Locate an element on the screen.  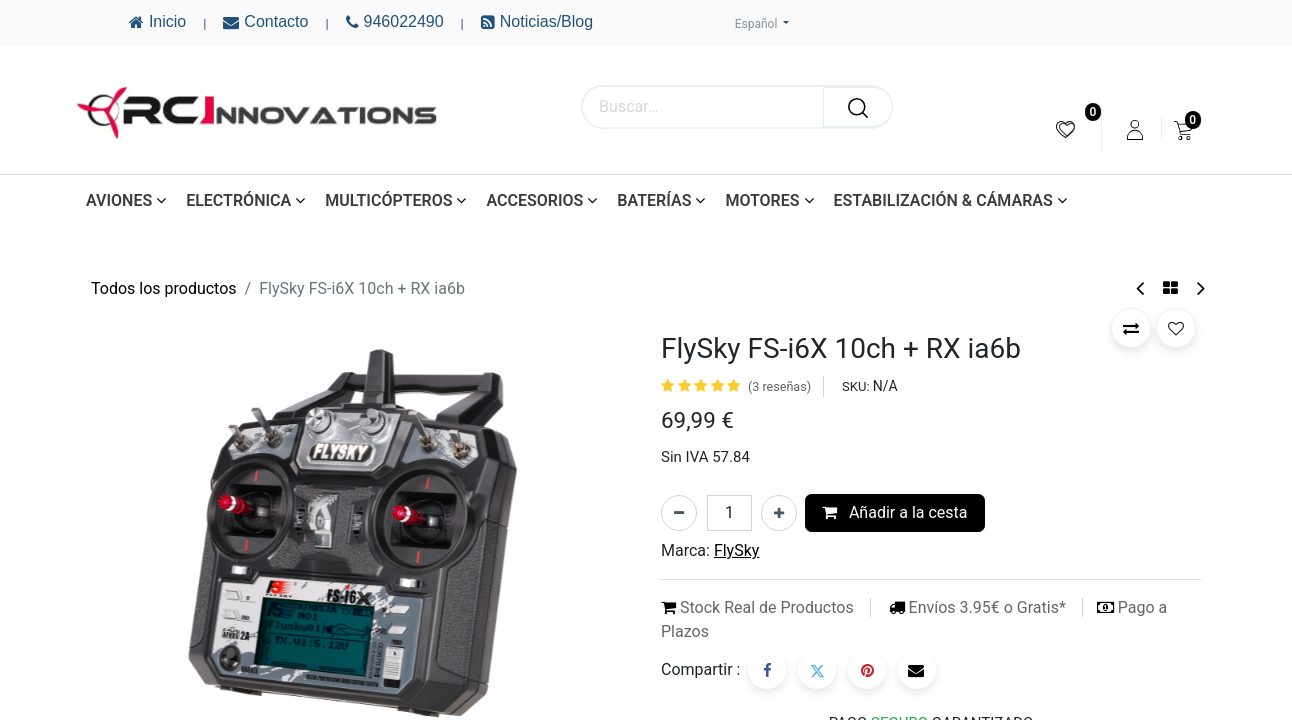
[Pinterest] is located at coordinates (867, 670).